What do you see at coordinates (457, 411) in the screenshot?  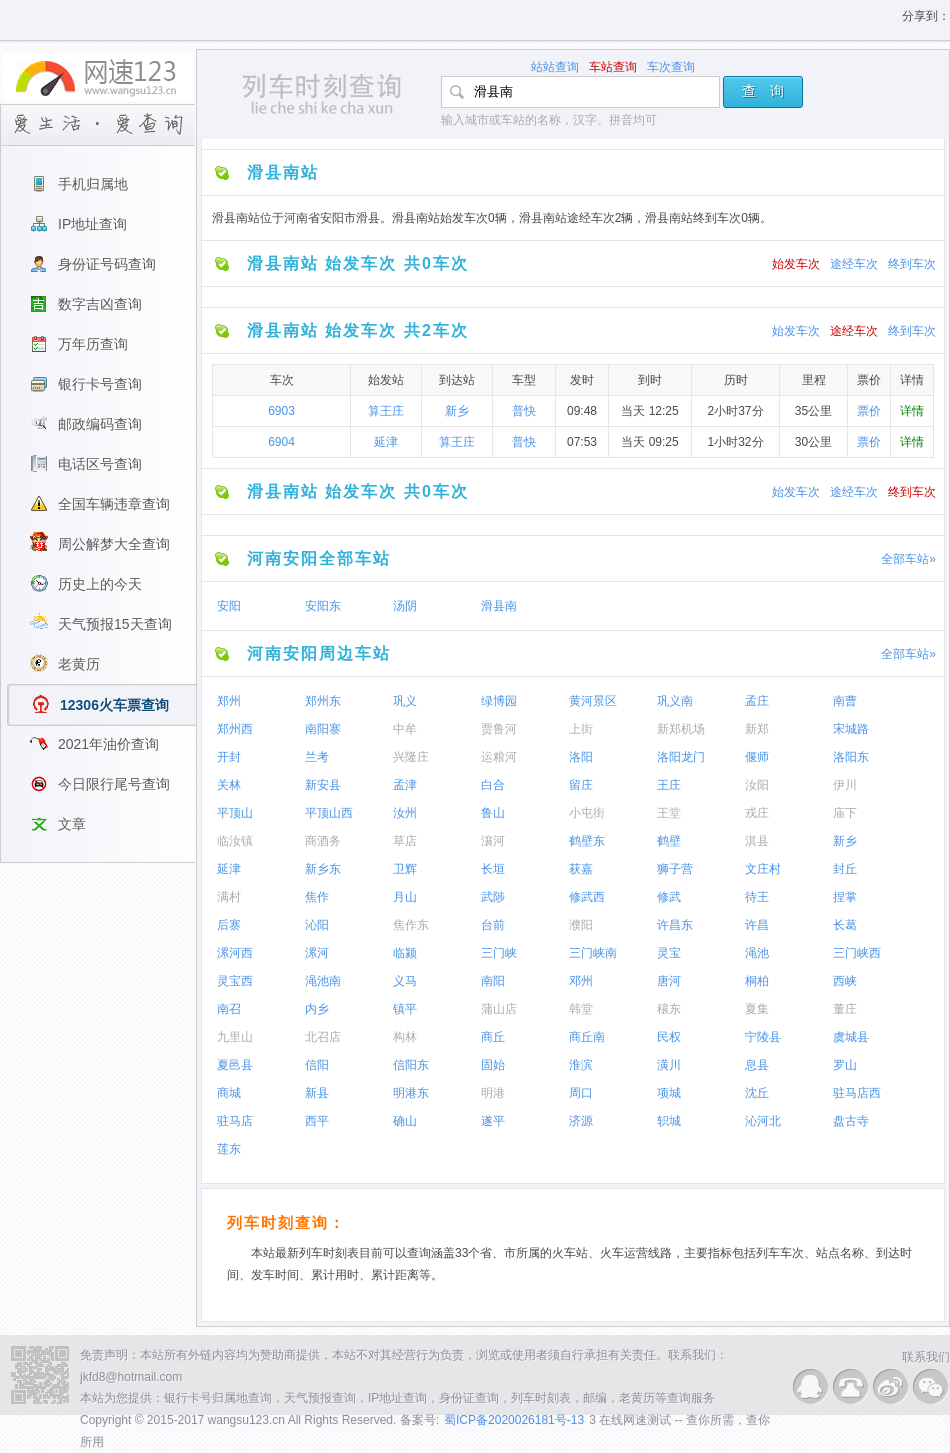 I see `新乡` at bounding box center [457, 411].